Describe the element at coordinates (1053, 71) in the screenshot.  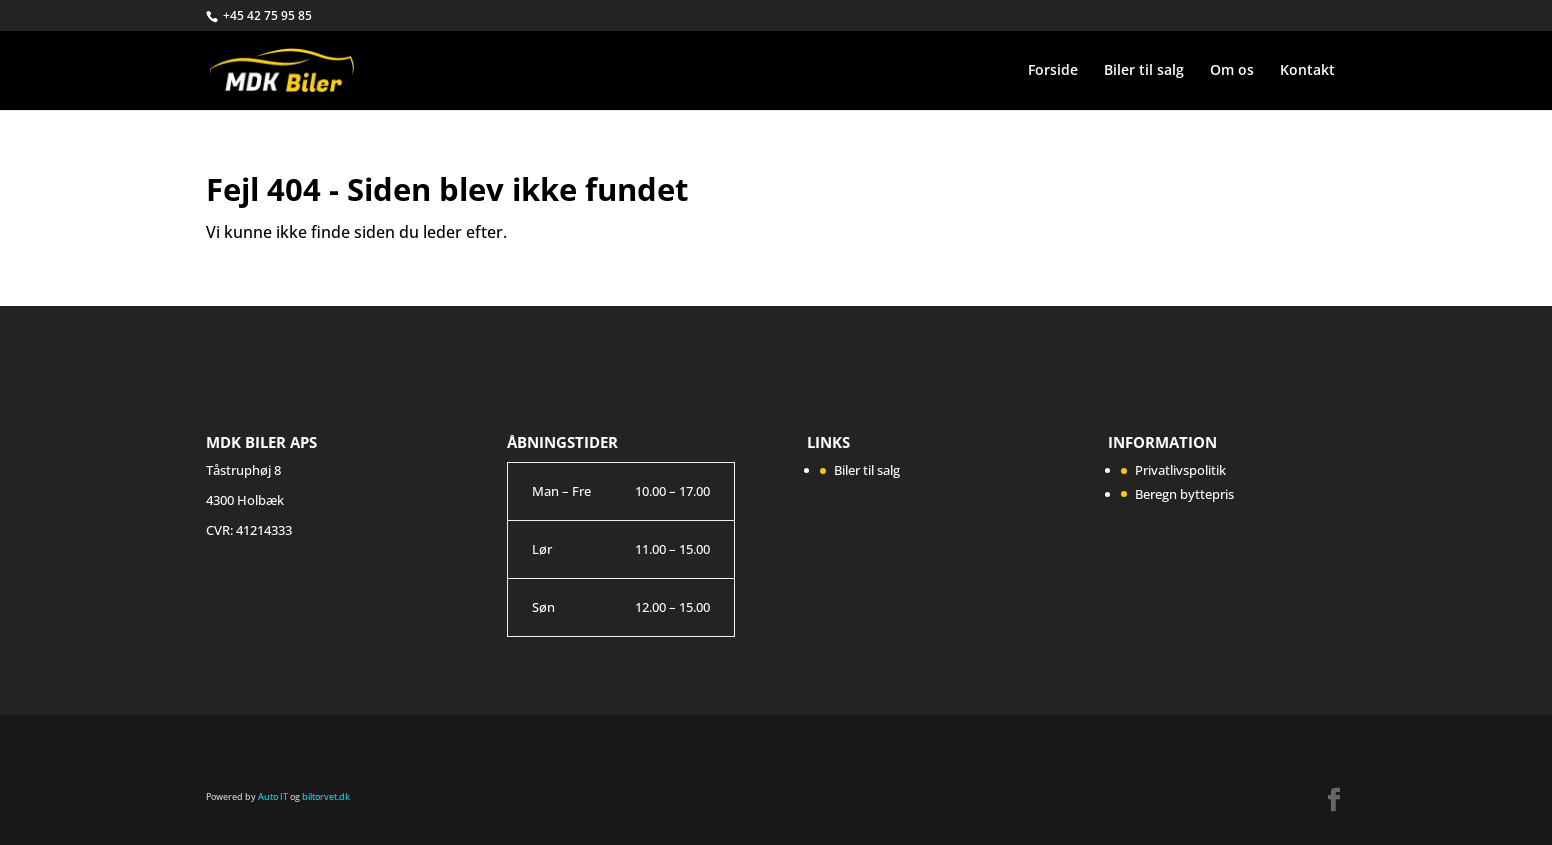
I see `Forside` at that location.